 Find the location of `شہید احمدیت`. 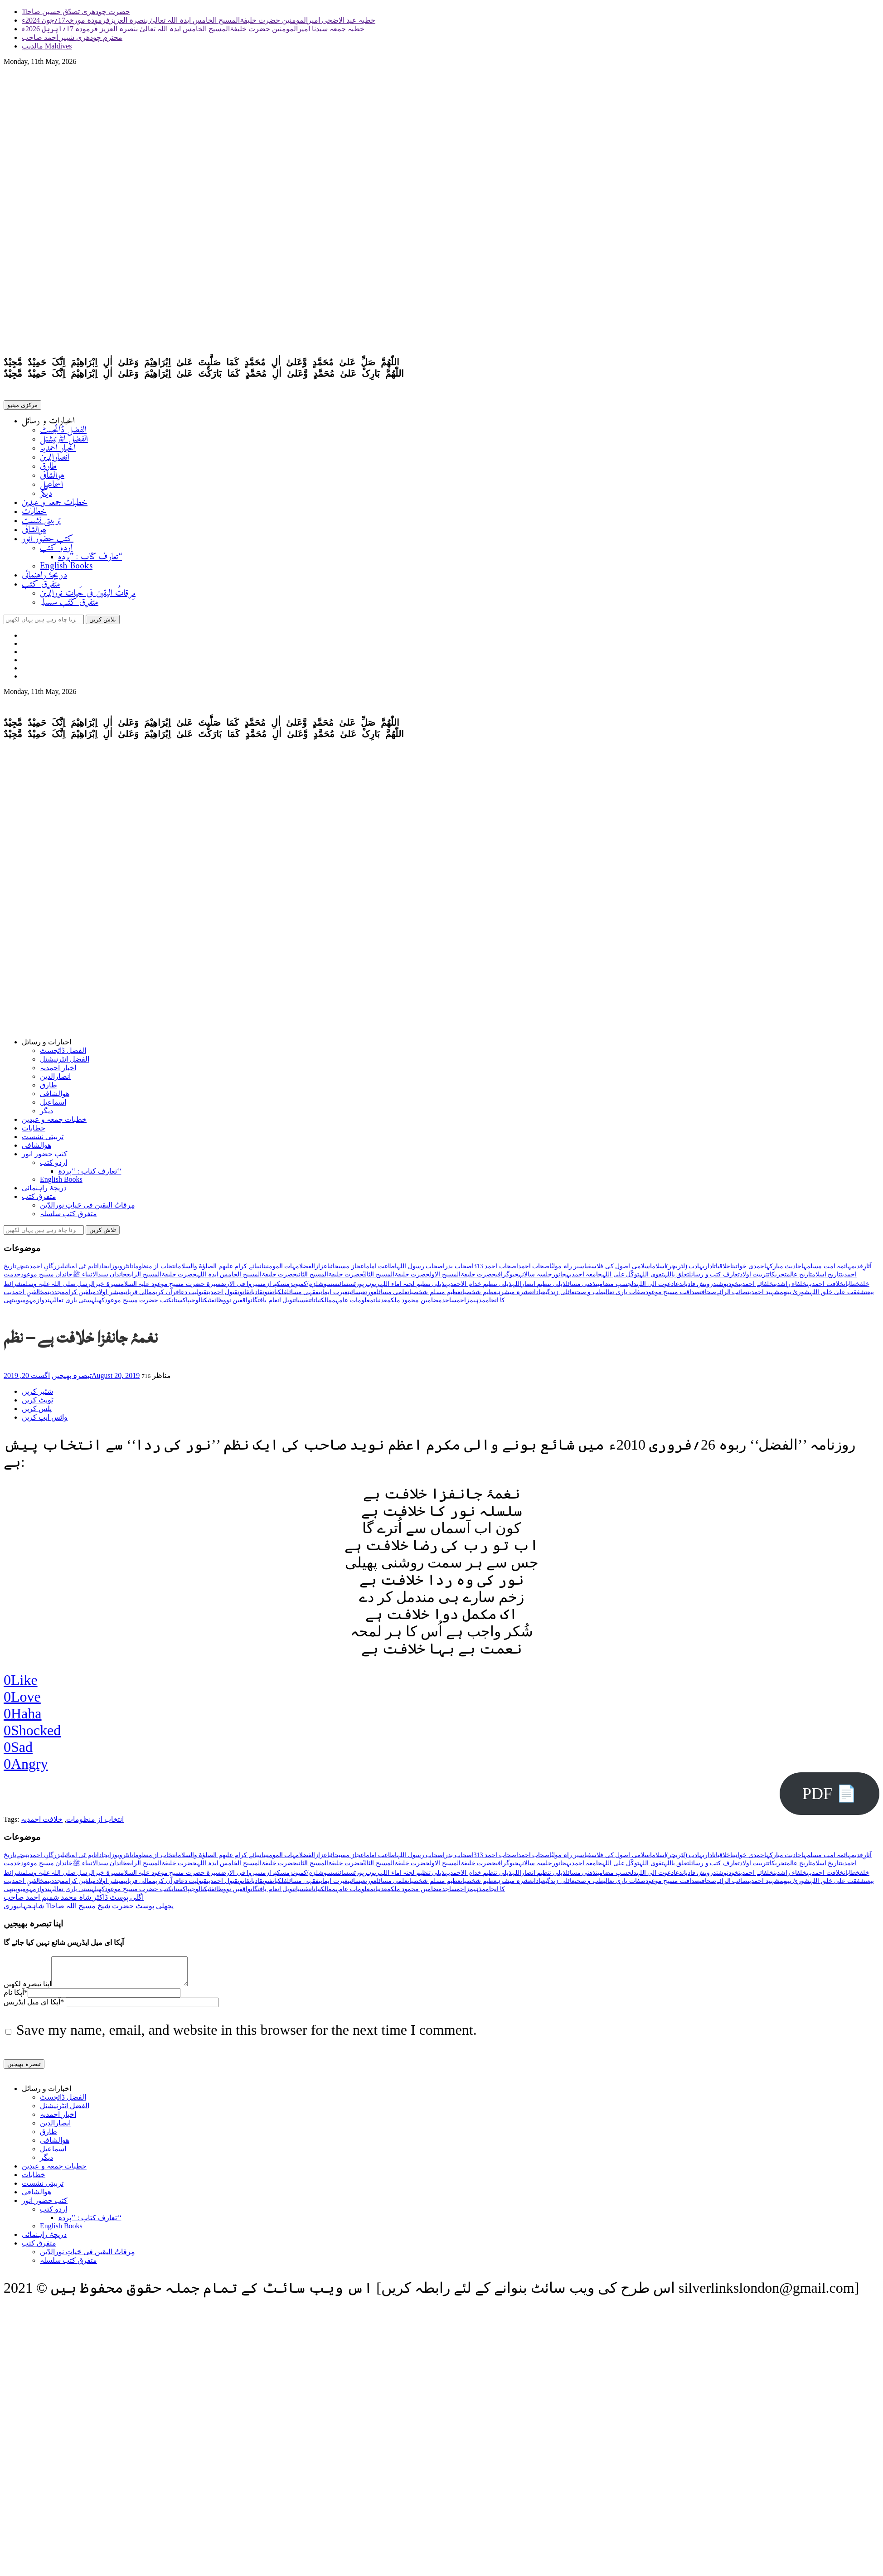

شہید احمدیت is located at coordinates (763, 1295).